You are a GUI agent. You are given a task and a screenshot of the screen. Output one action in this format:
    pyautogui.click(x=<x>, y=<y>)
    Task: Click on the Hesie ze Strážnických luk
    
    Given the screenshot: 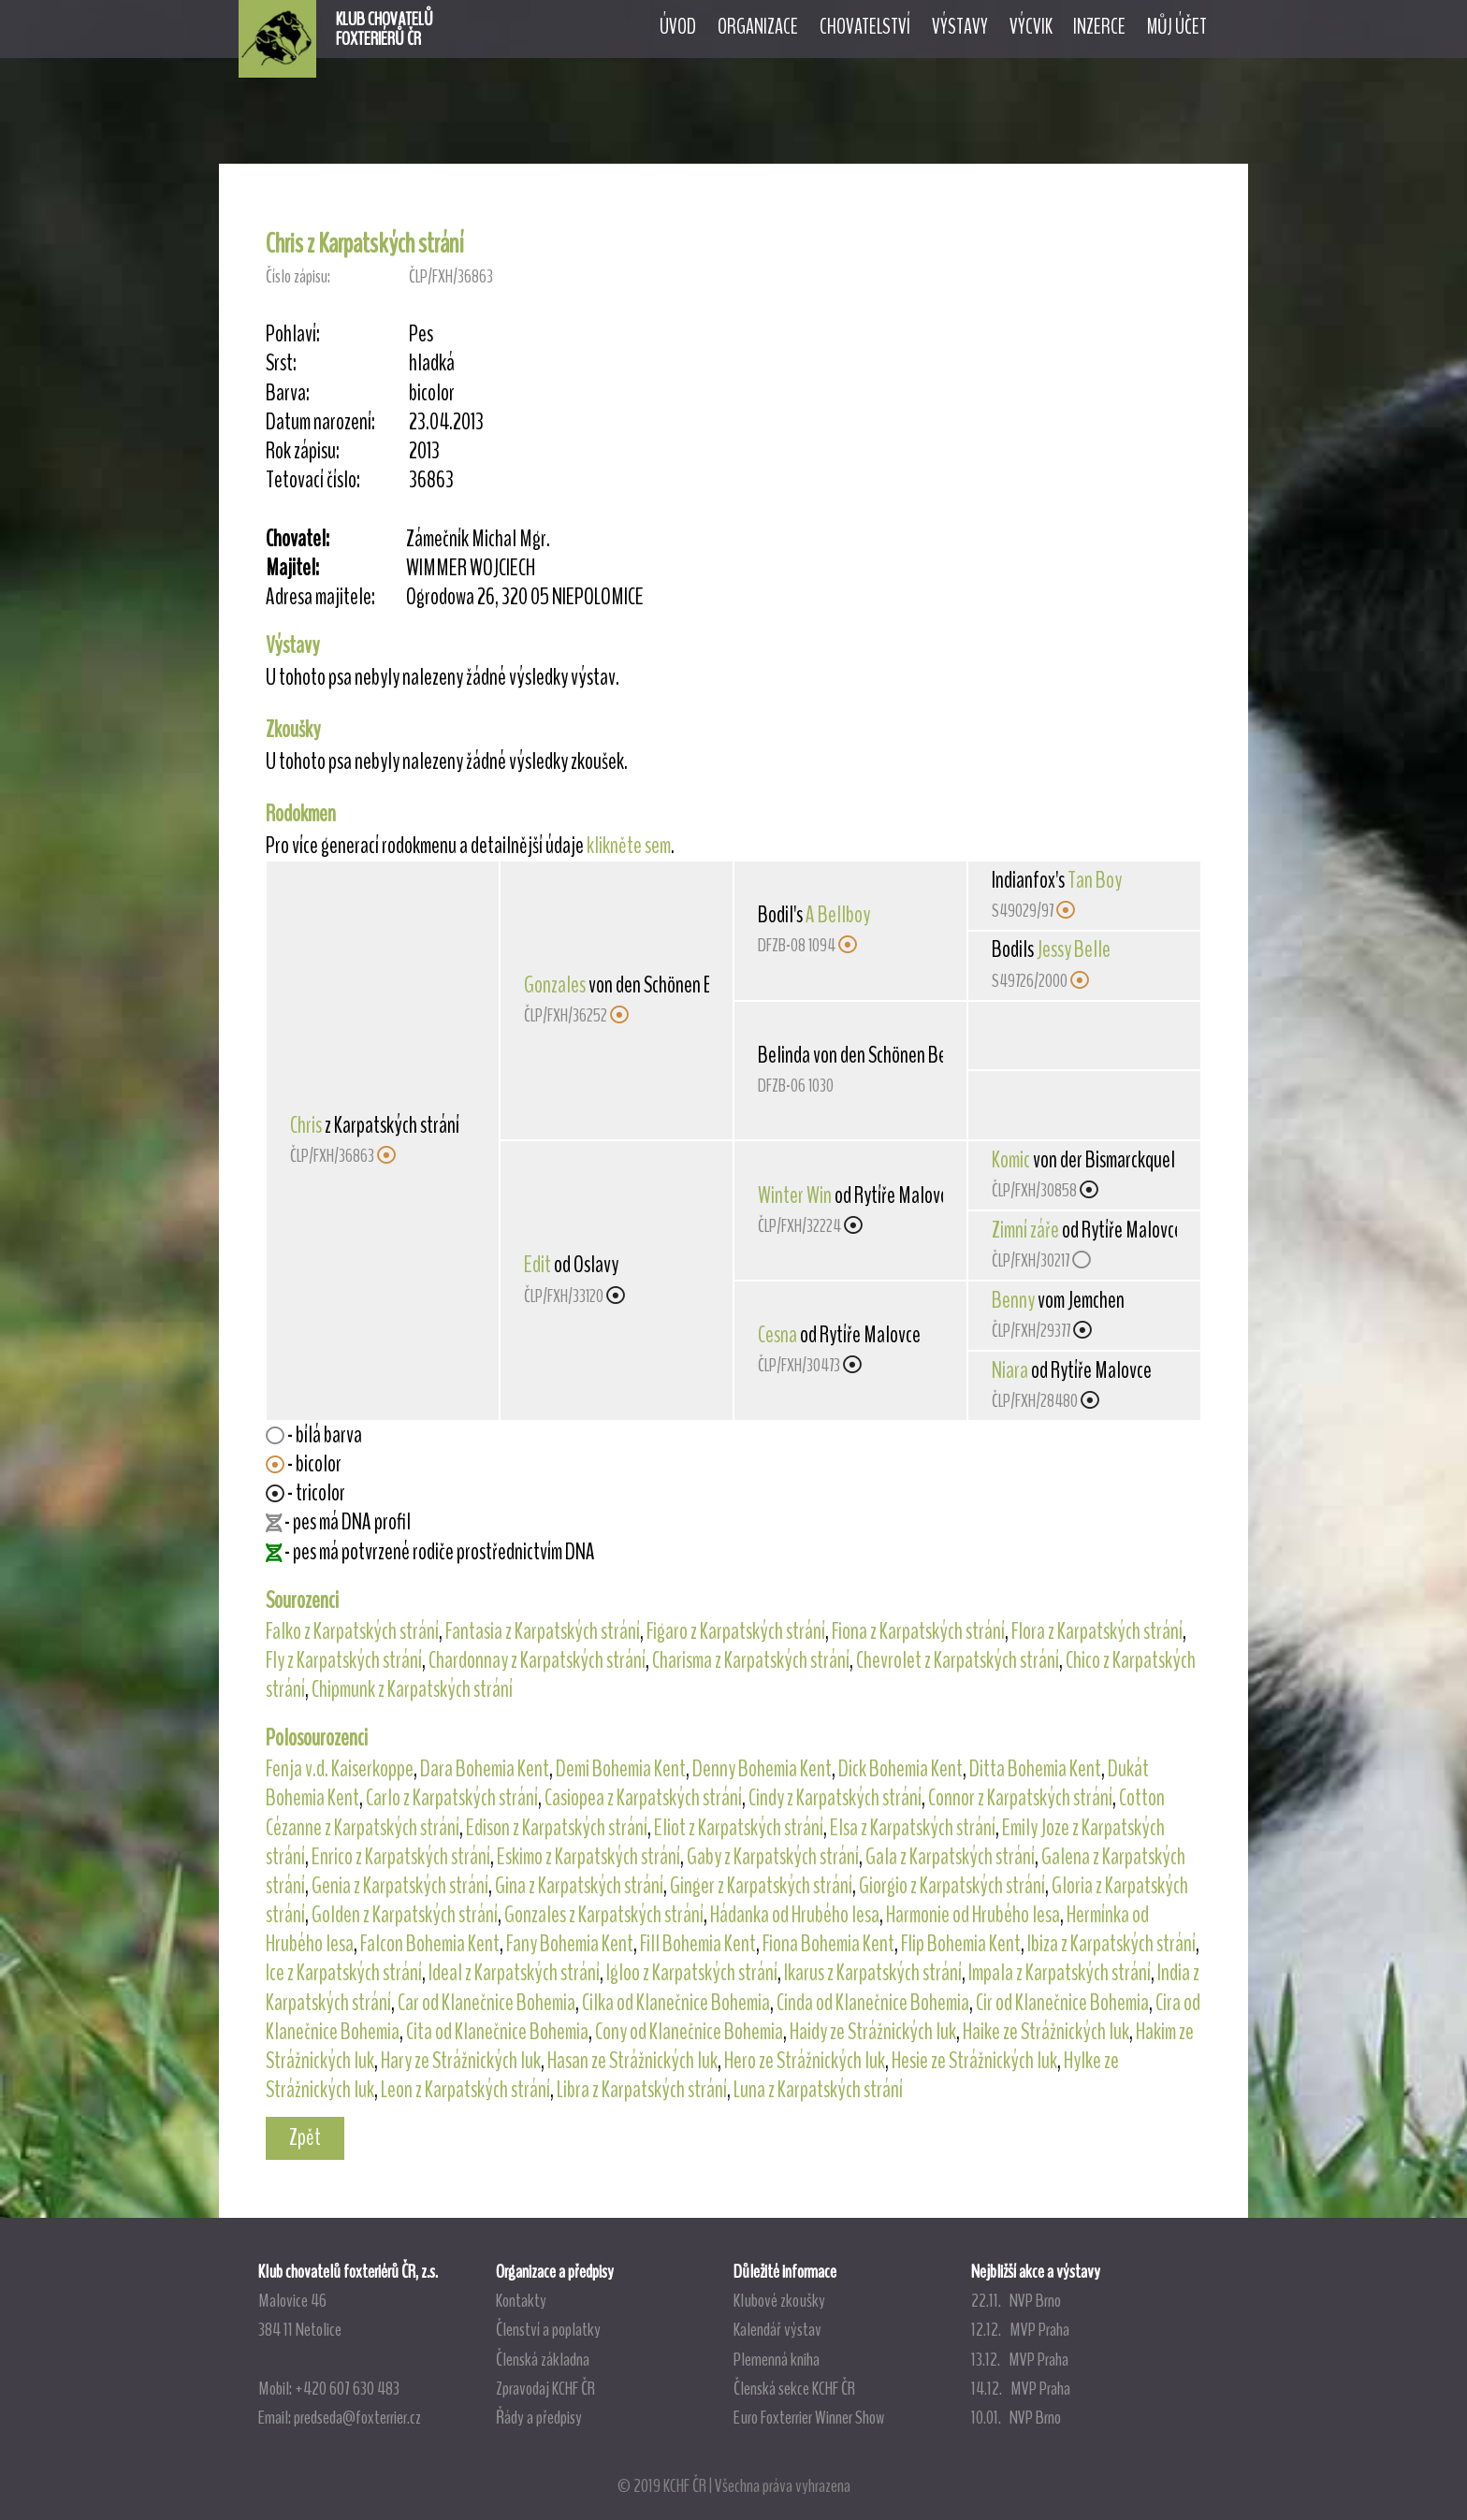 What is the action you would take?
    pyautogui.click(x=974, y=2061)
    